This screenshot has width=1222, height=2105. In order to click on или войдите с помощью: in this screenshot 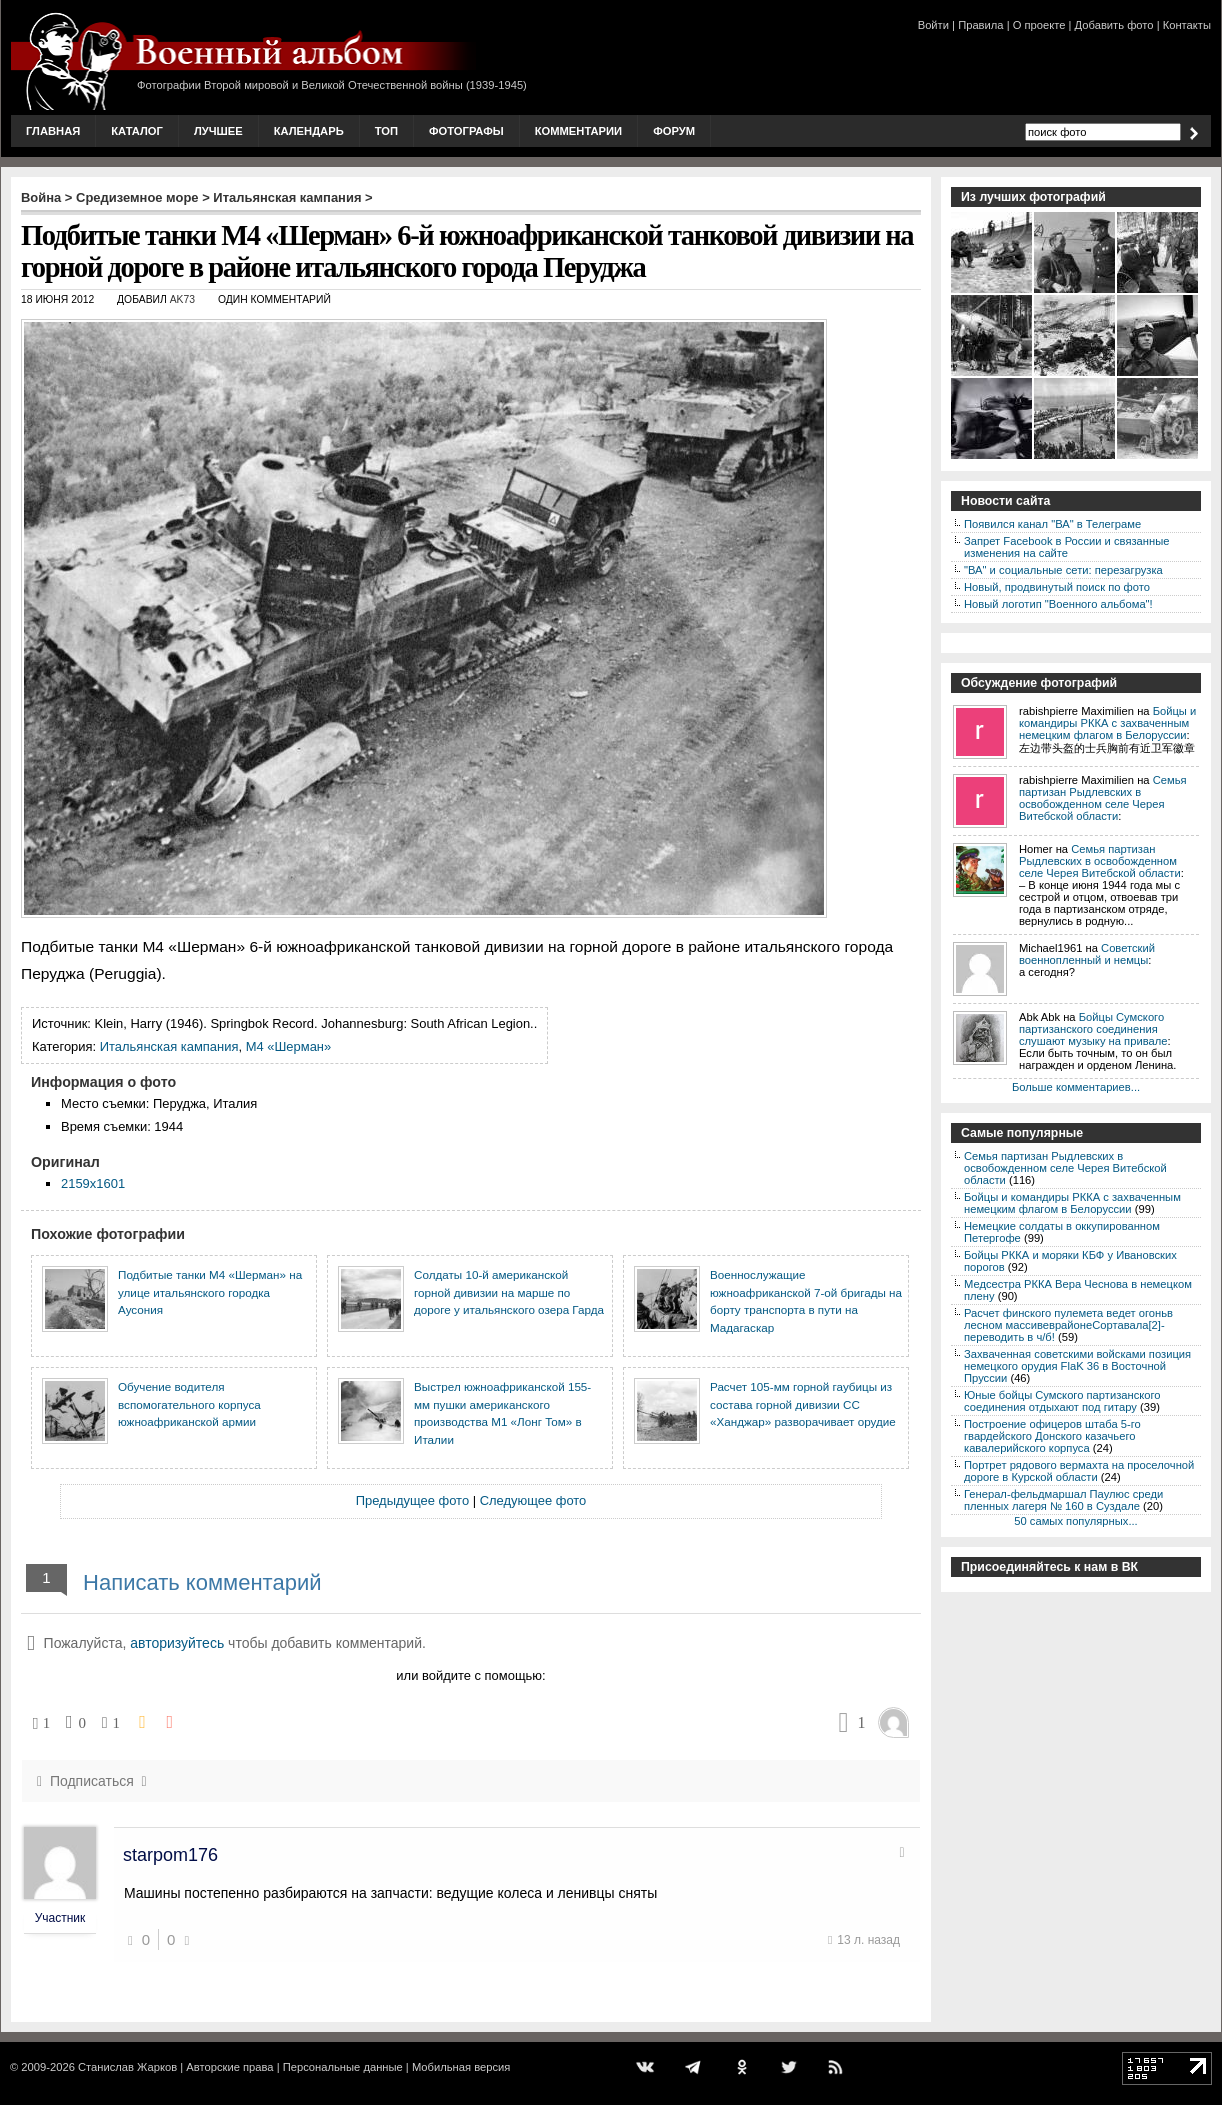, I will do `click(470, 1675)`.